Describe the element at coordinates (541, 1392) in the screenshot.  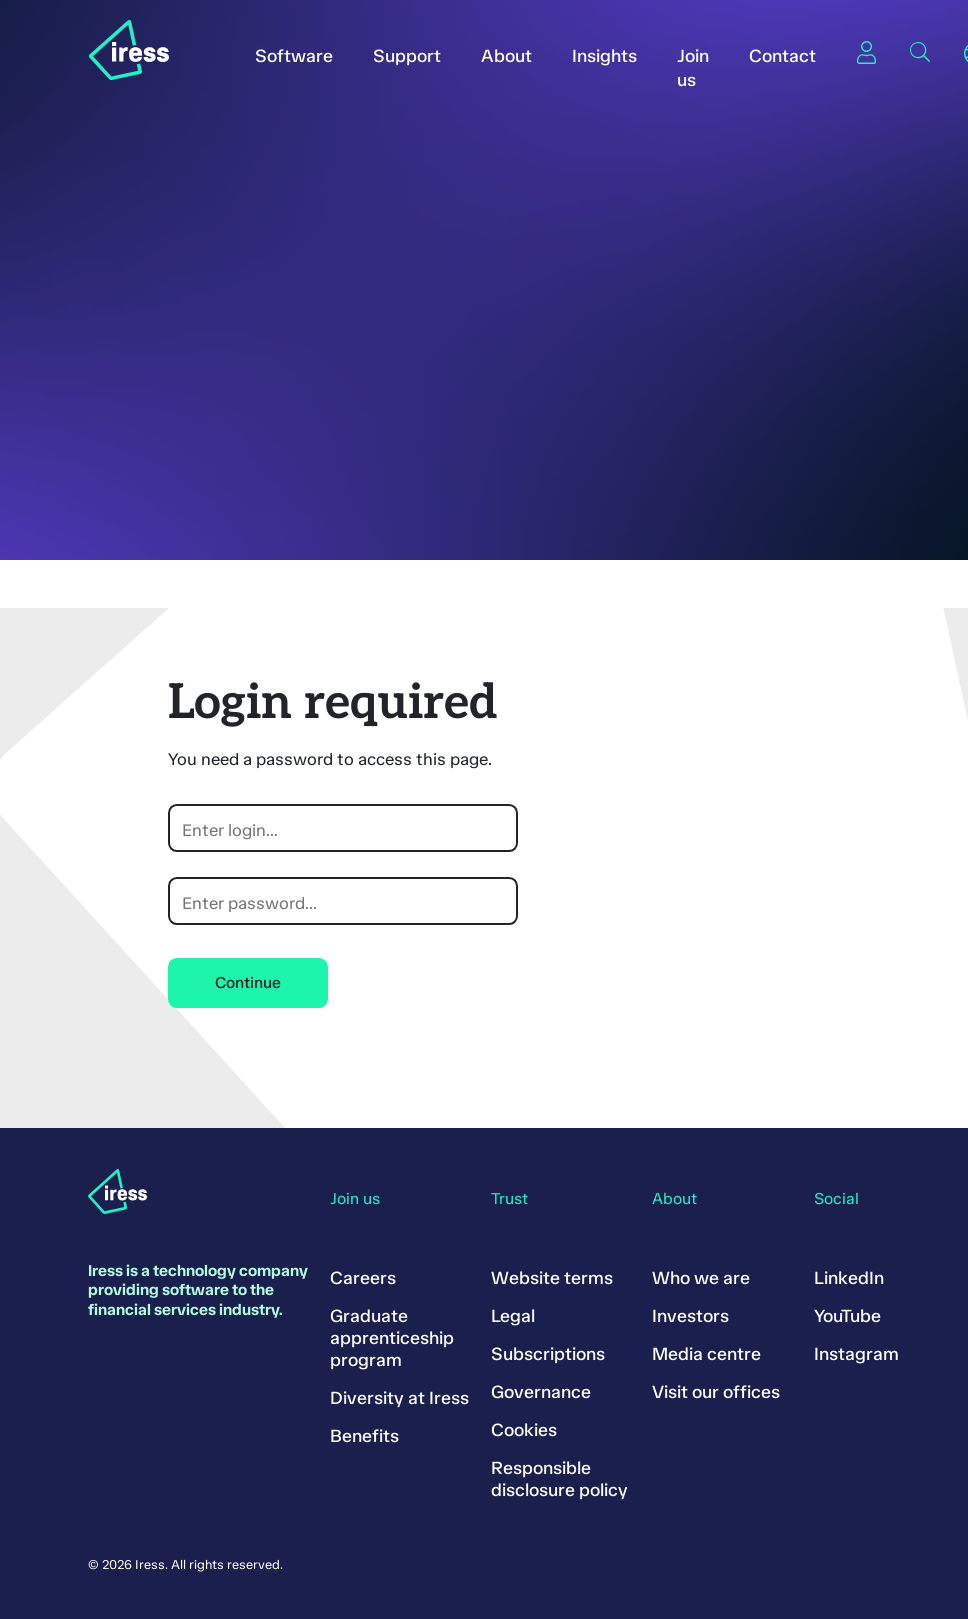
I see `Governance` at that location.